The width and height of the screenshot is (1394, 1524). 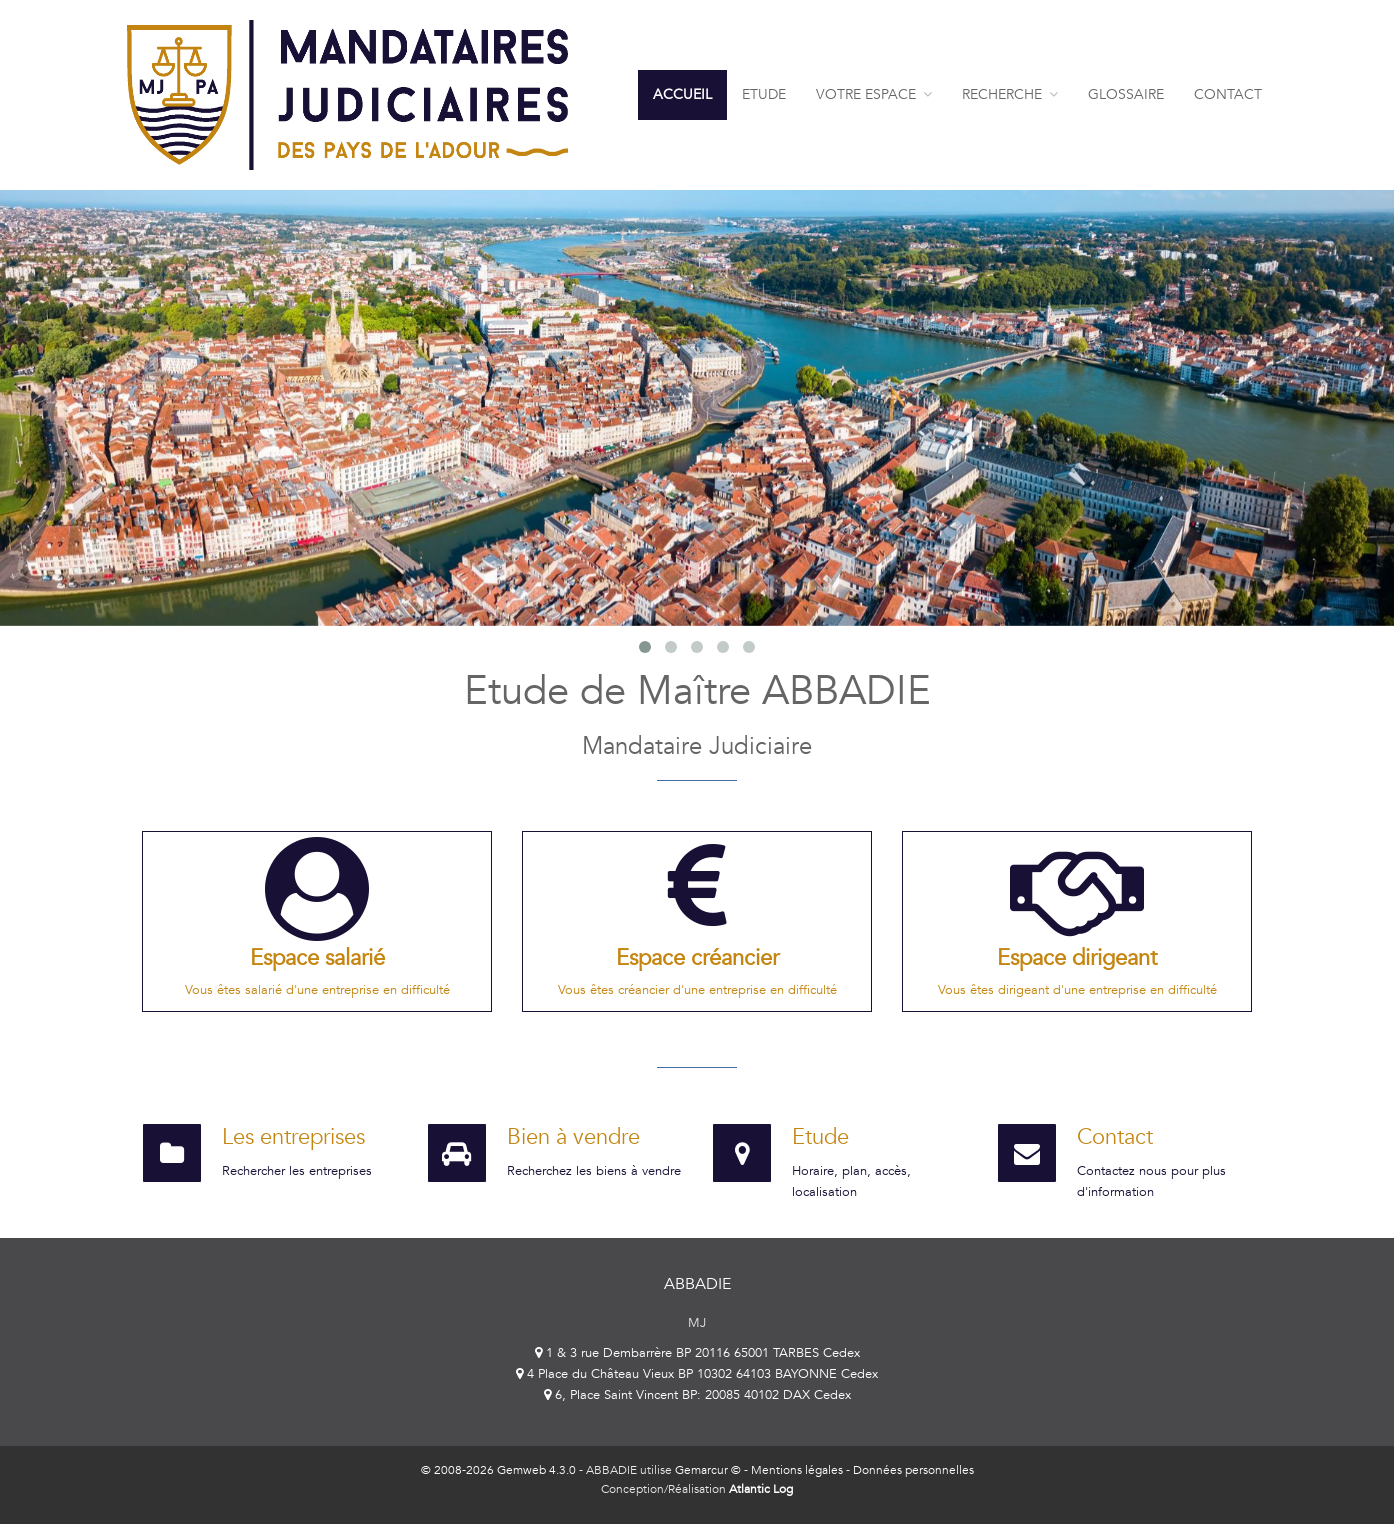 I want to click on 4 Place du Château Vieux BP 10302 64103 BAYONNE Cedex, so click(x=697, y=1374).